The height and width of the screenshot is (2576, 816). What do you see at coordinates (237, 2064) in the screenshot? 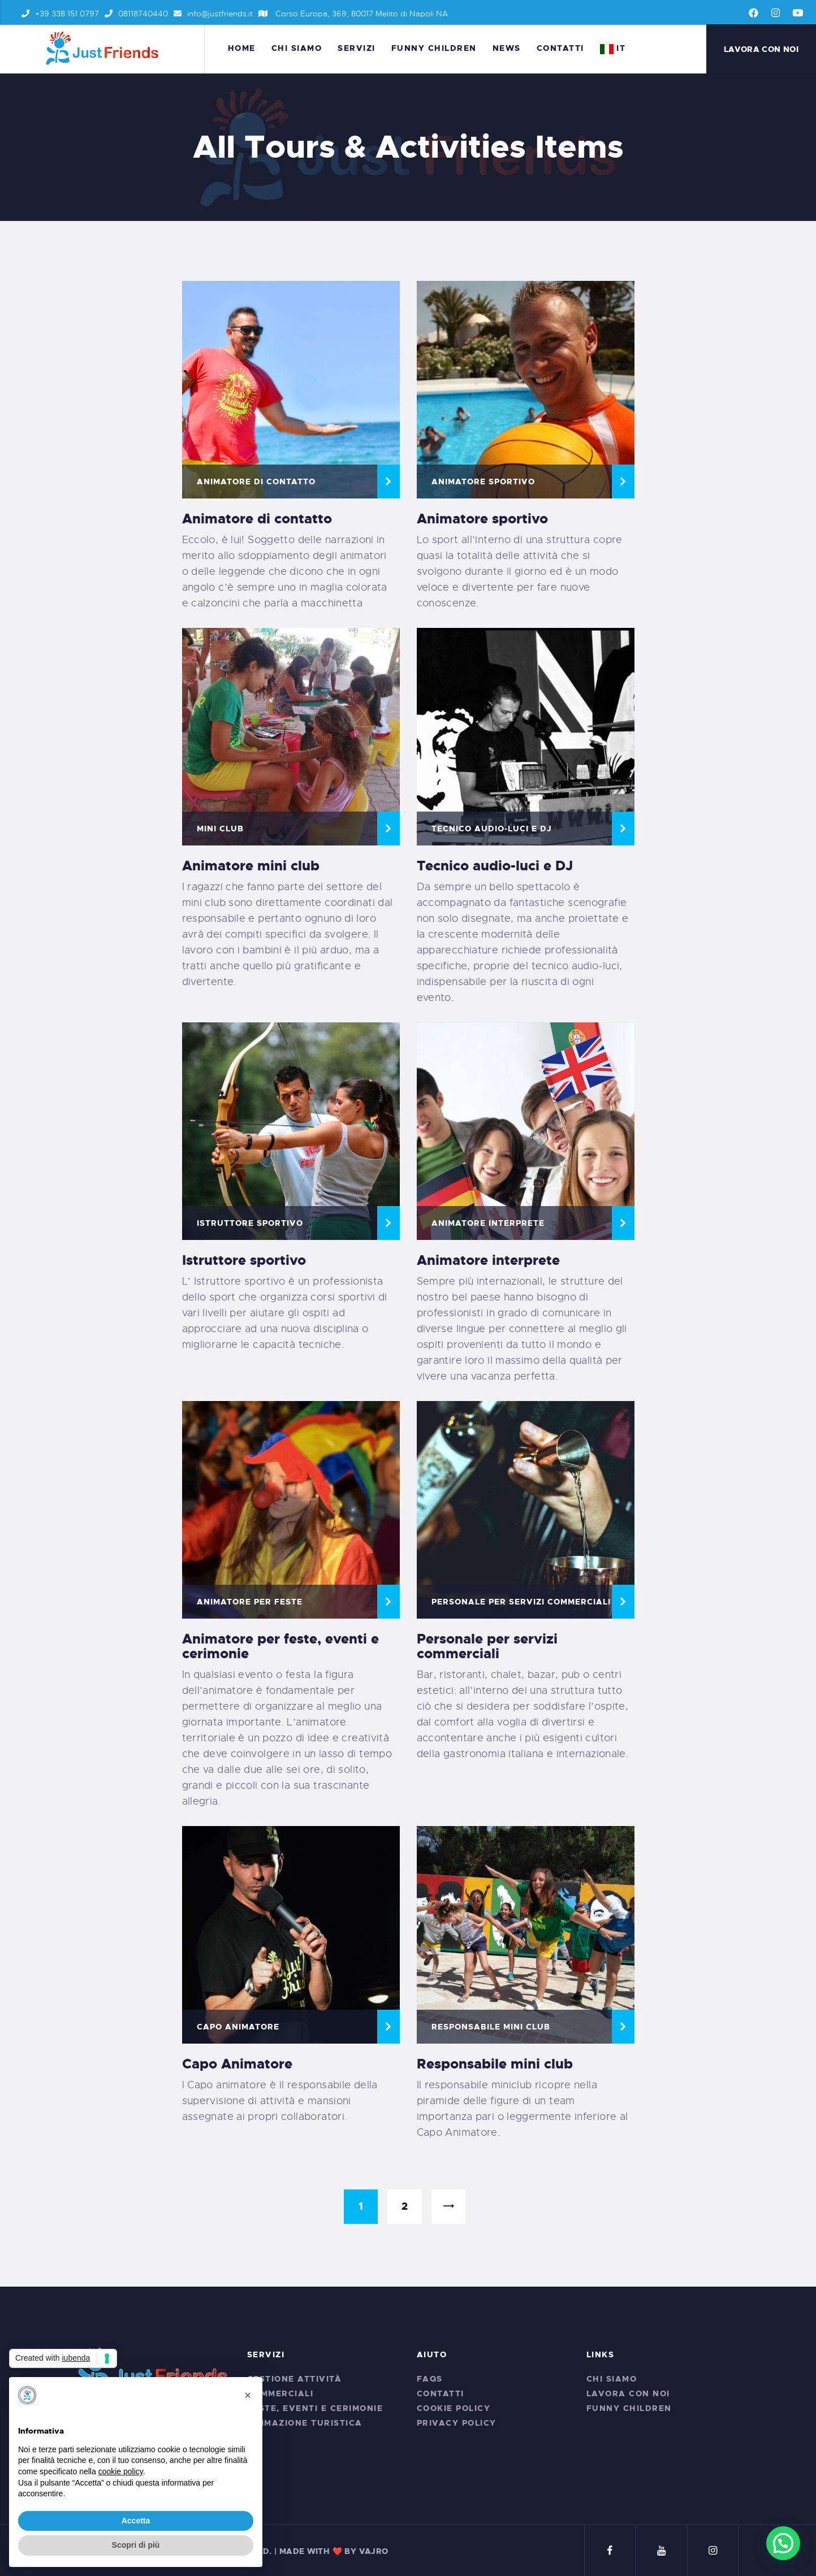
I see `Capo Animatore` at bounding box center [237, 2064].